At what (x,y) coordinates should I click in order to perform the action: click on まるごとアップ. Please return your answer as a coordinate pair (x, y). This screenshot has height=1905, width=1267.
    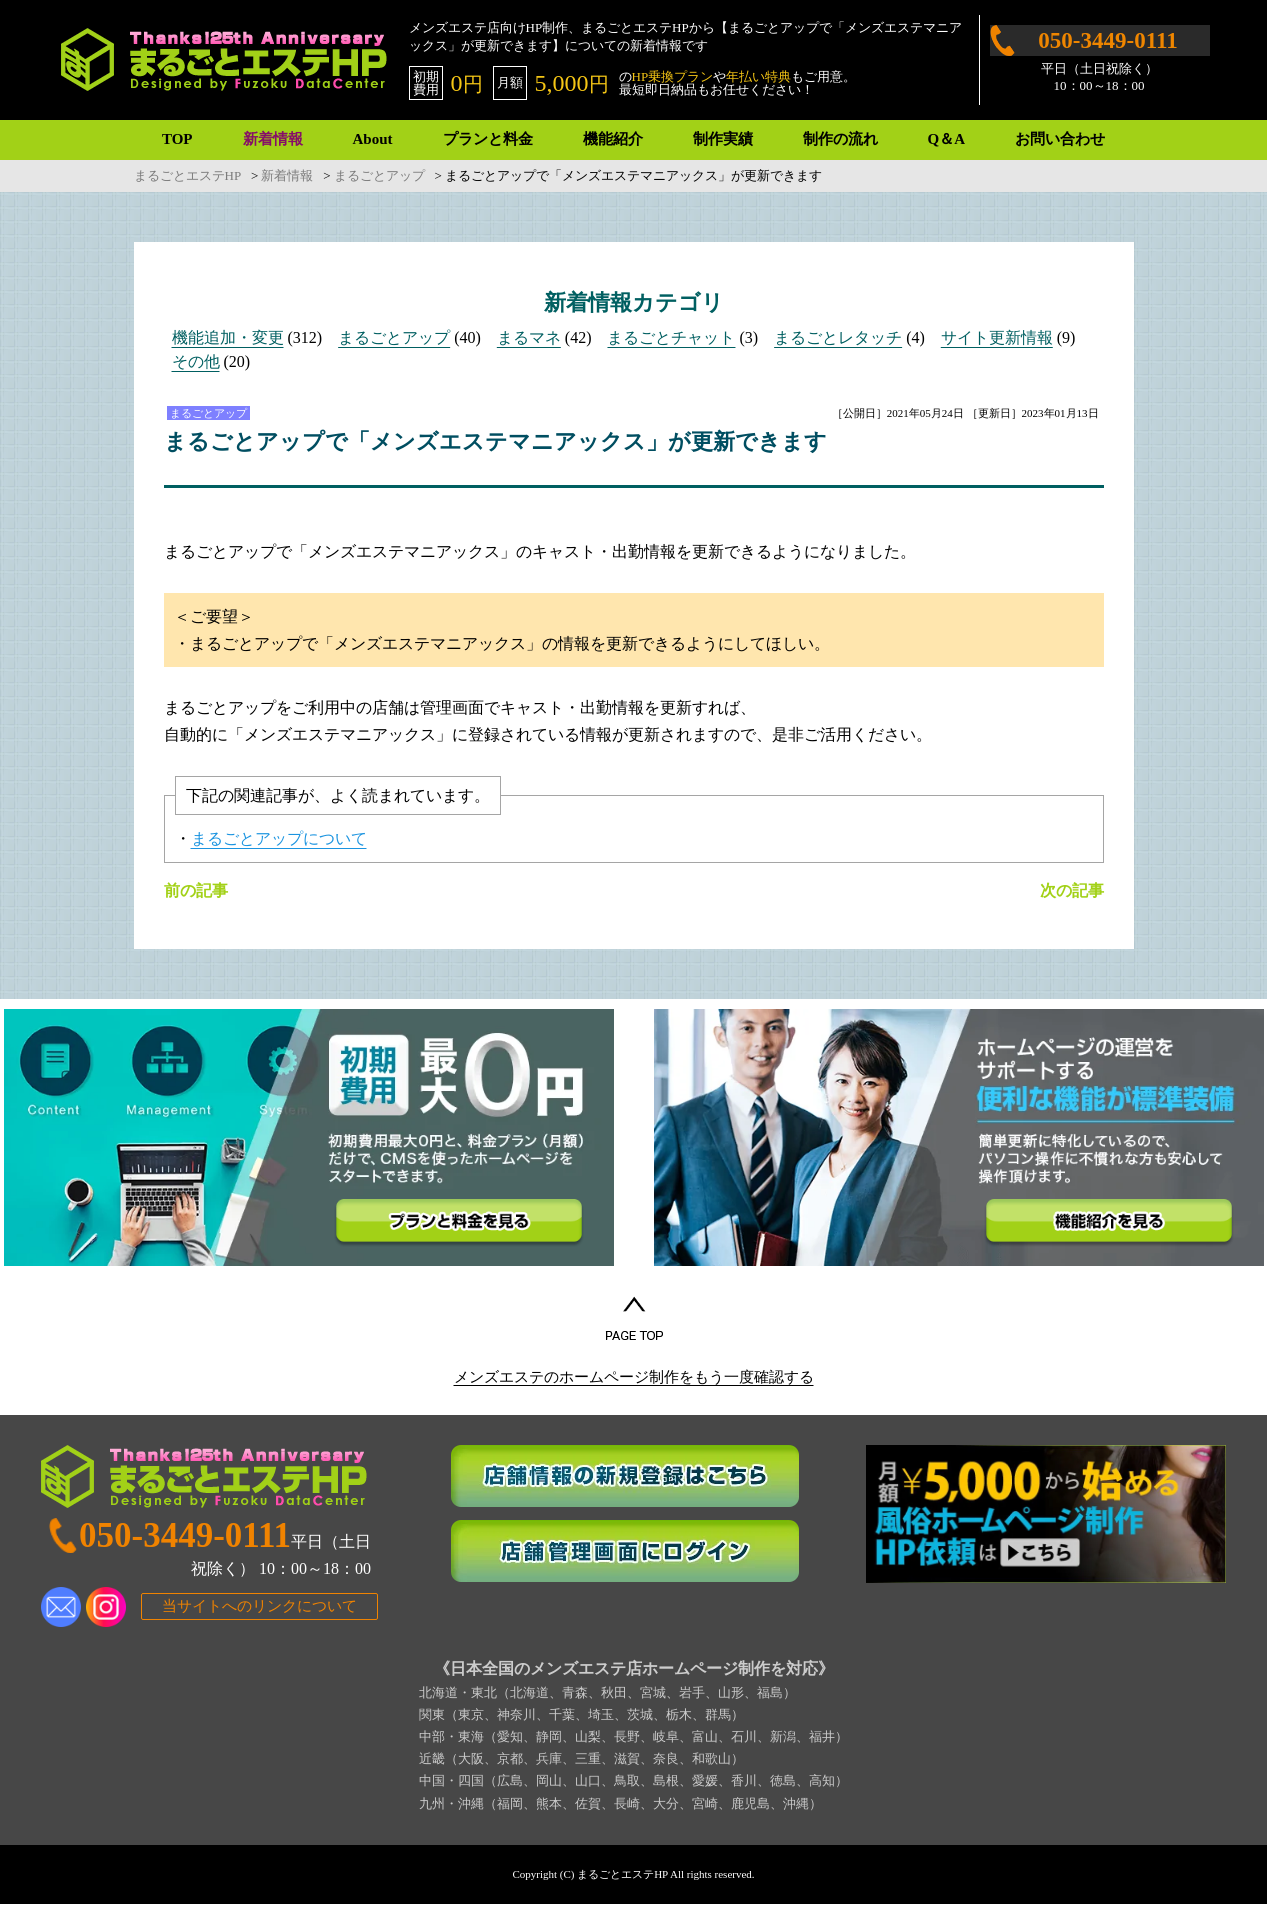
    Looking at the image, I should click on (394, 337).